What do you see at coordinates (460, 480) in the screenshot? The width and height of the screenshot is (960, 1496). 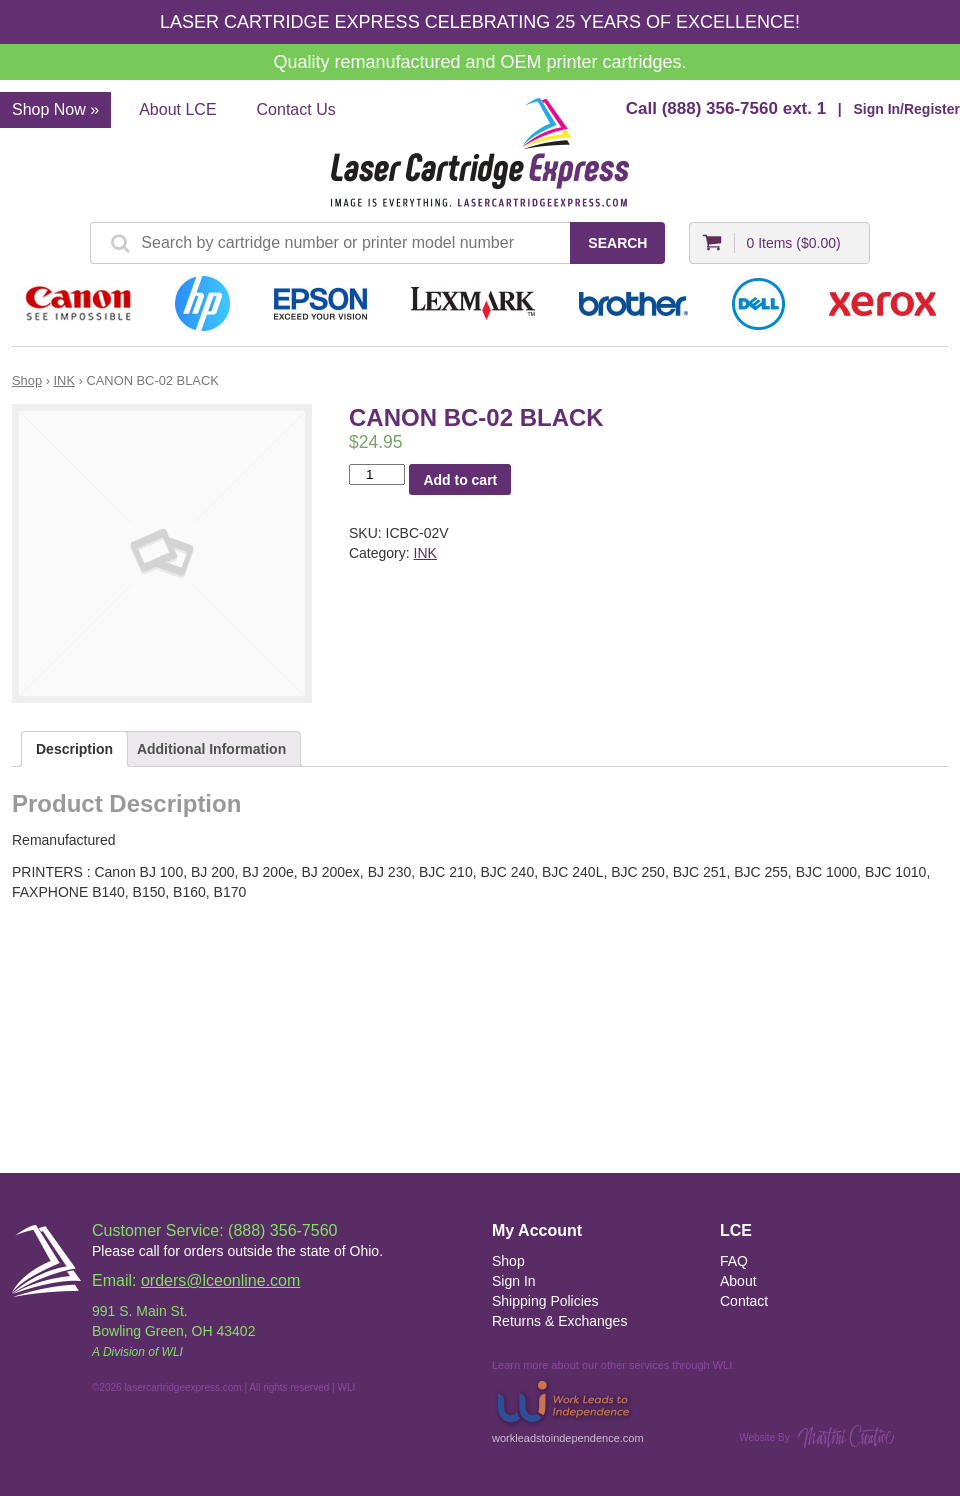 I see `Add to cart` at bounding box center [460, 480].